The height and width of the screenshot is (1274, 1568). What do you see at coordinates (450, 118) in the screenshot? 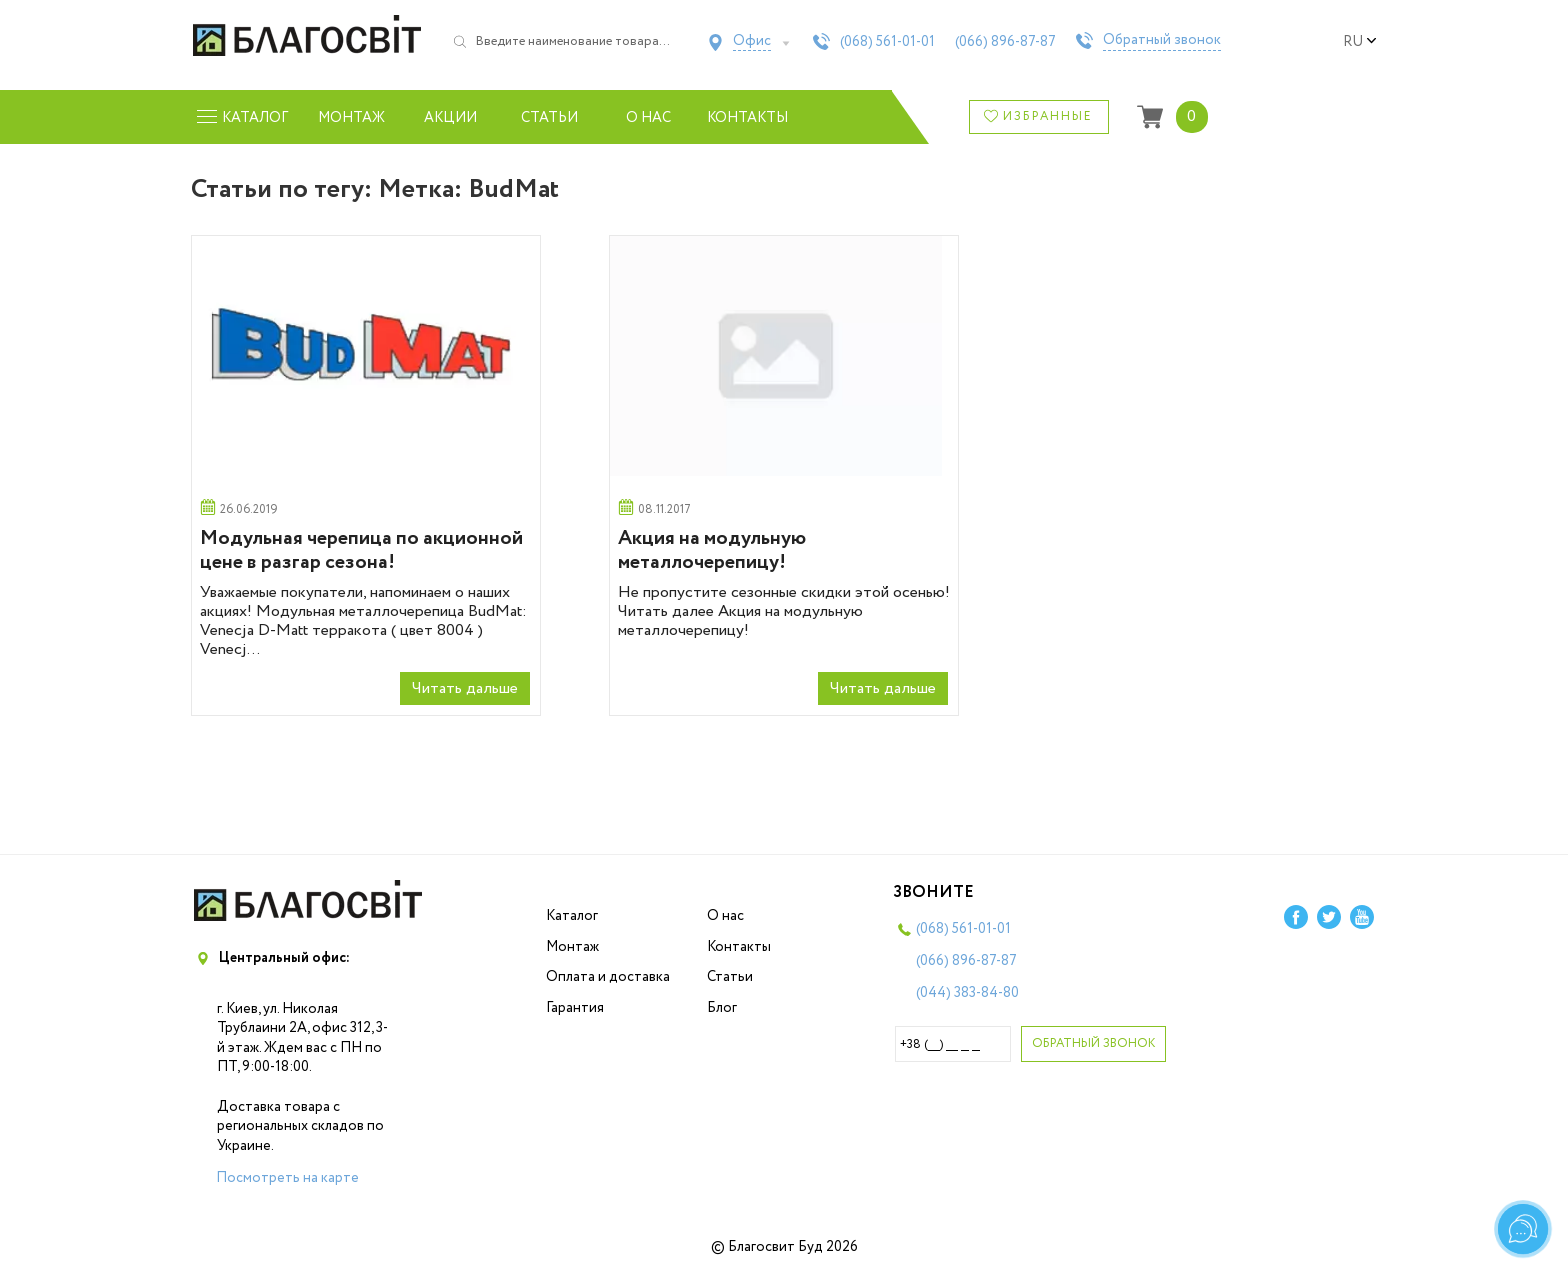
I see `Акции` at bounding box center [450, 118].